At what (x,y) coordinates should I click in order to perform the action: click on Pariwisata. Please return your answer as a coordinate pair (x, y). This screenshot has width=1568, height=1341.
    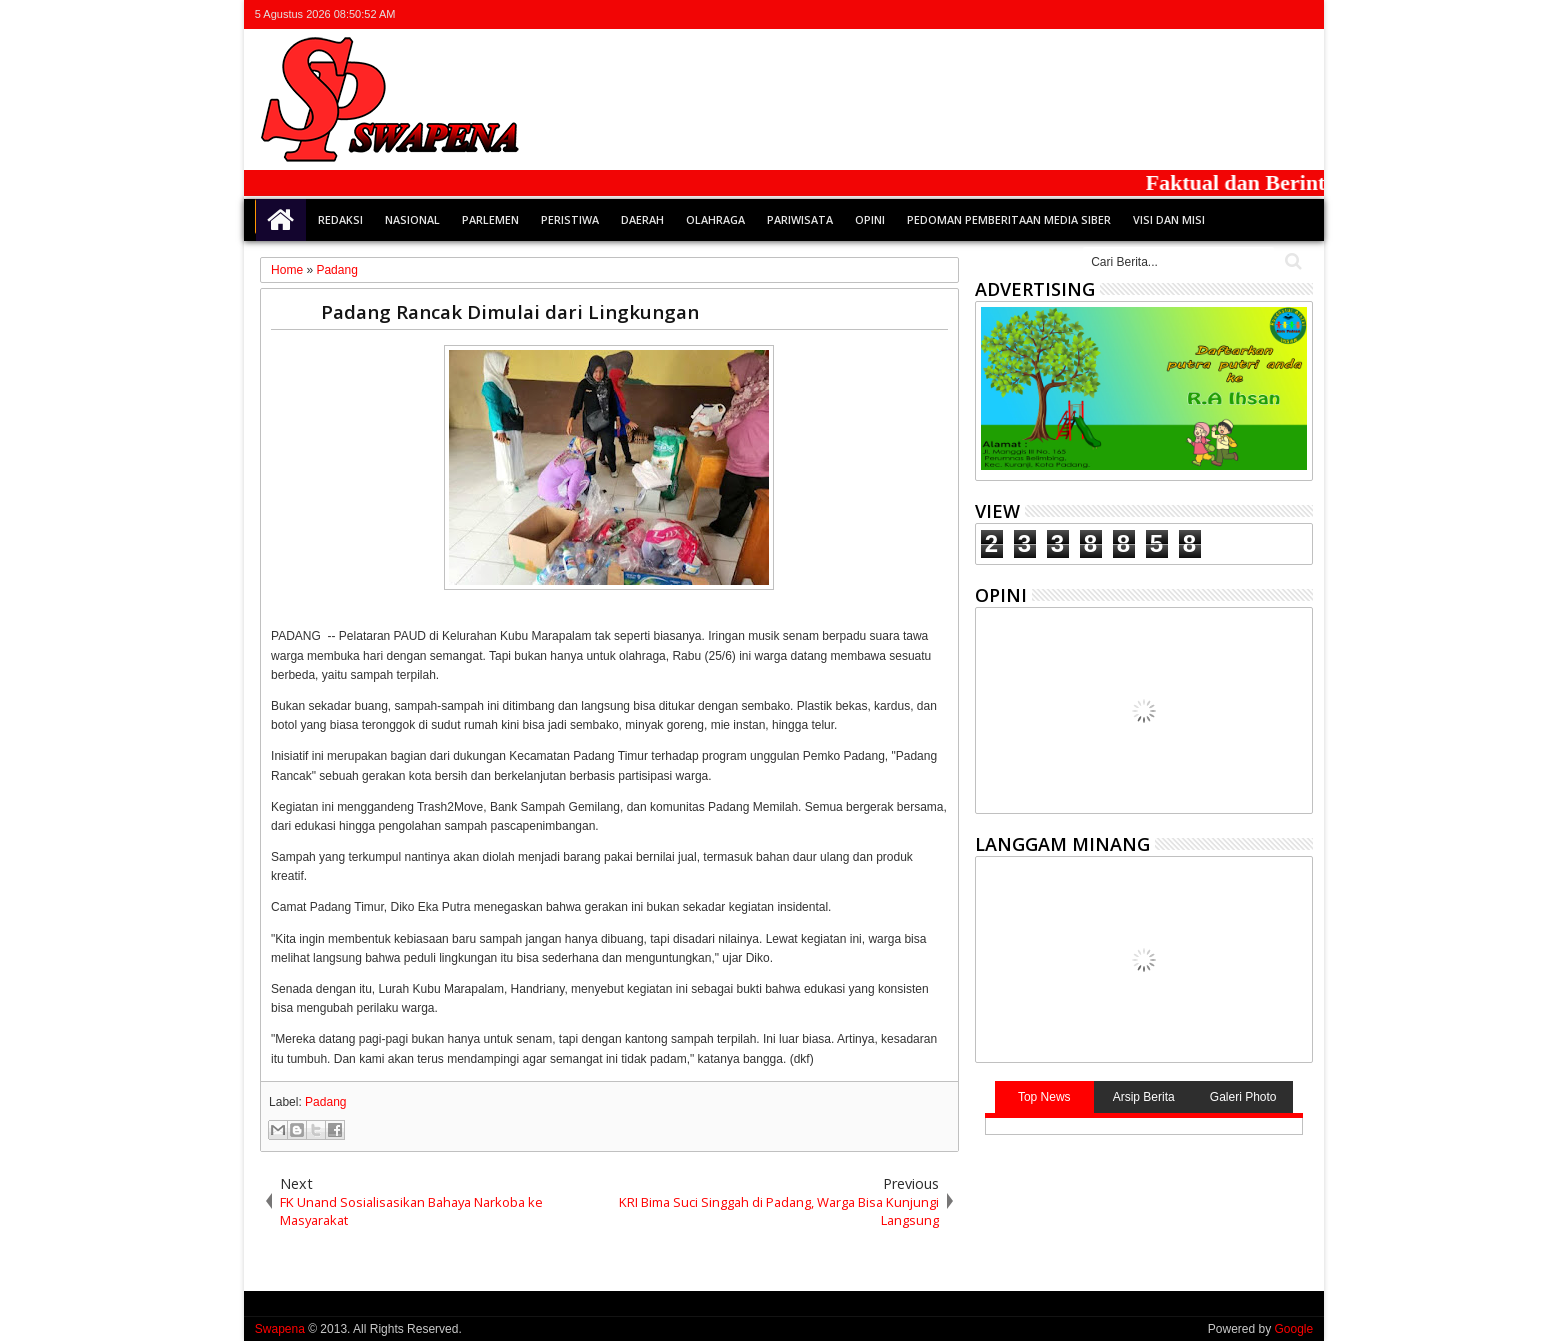
    Looking at the image, I should click on (800, 219).